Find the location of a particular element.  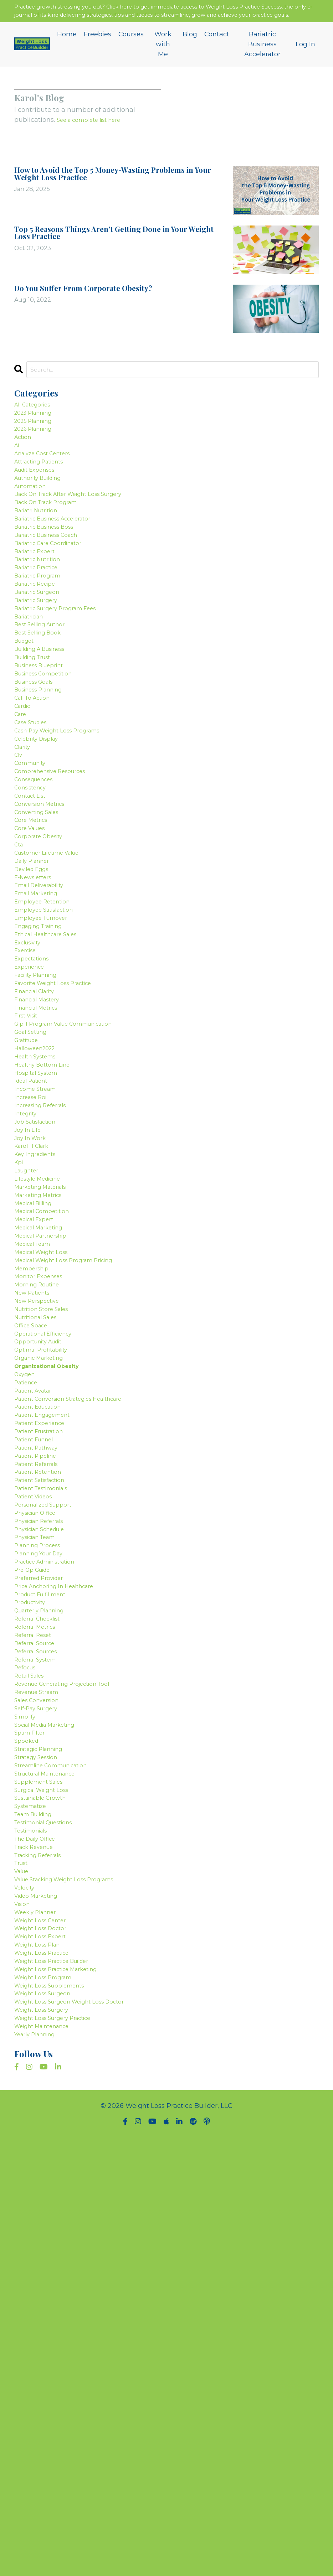

weight loss practice marketing is located at coordinates (65, 2391).